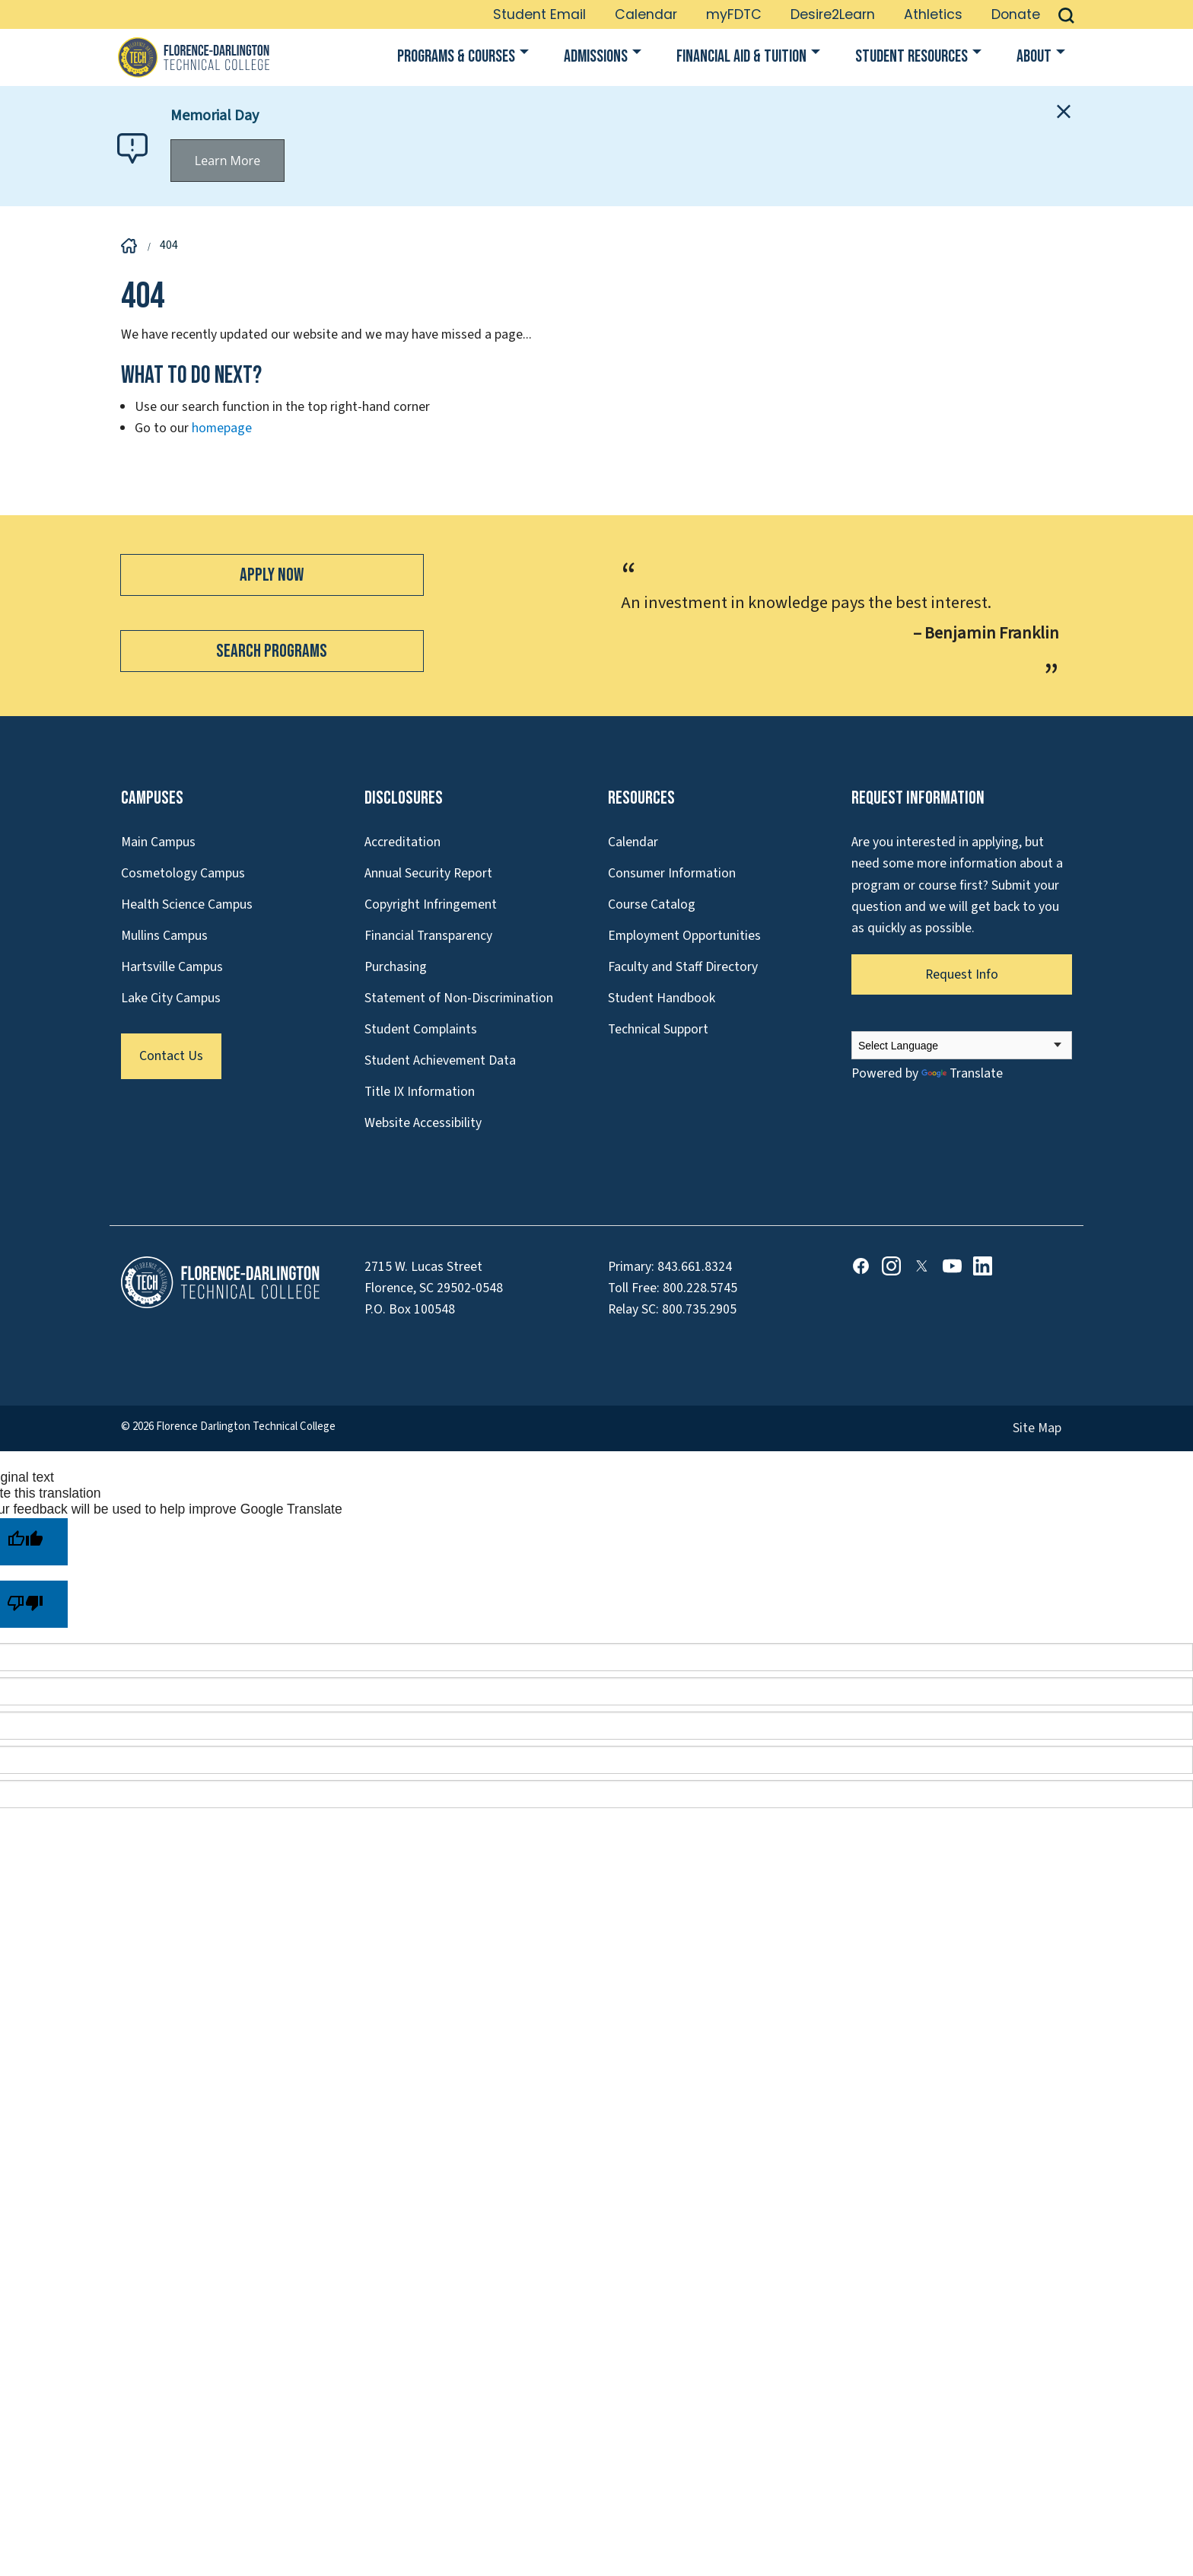  What do you see at coordinates (430, 904) in the screenshot?
I see `Copyright Infringement` at bounding box center [430, 904].